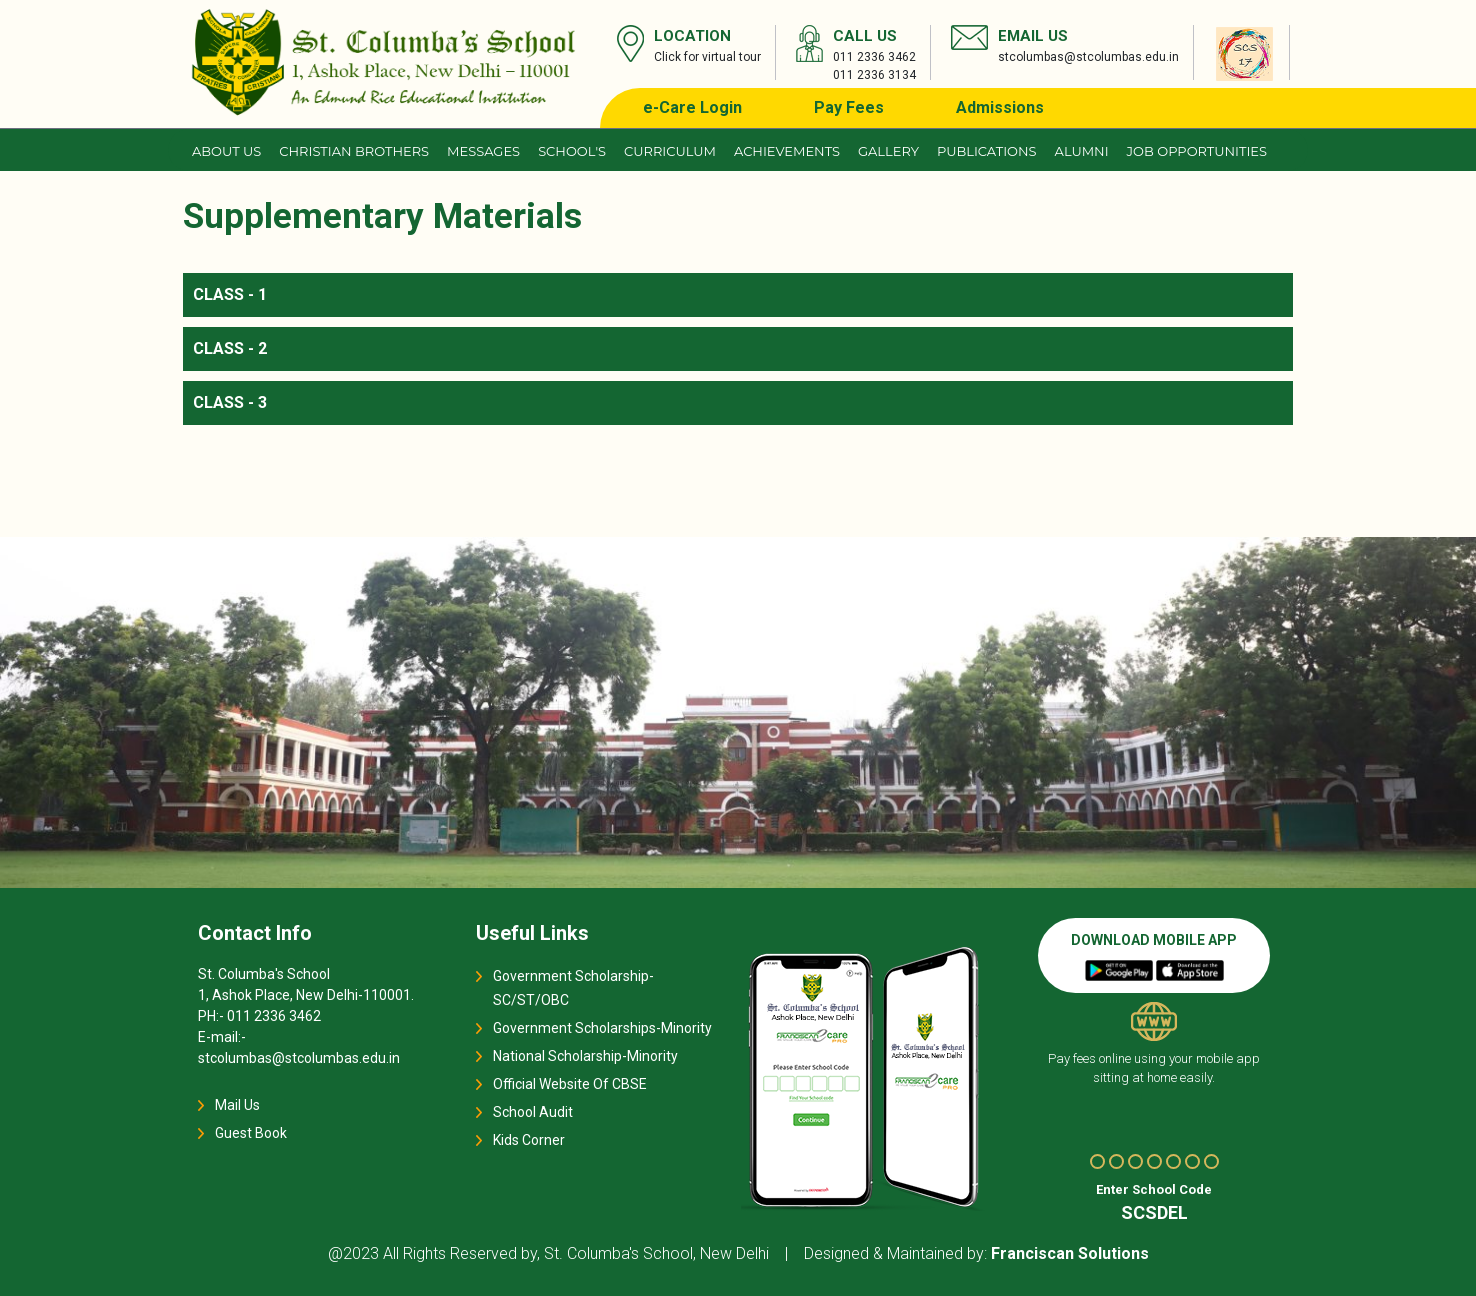 Image resolution: width=1476 pixels, height=1296 pixels. I want to click on School Audit, so click(533, 1112).